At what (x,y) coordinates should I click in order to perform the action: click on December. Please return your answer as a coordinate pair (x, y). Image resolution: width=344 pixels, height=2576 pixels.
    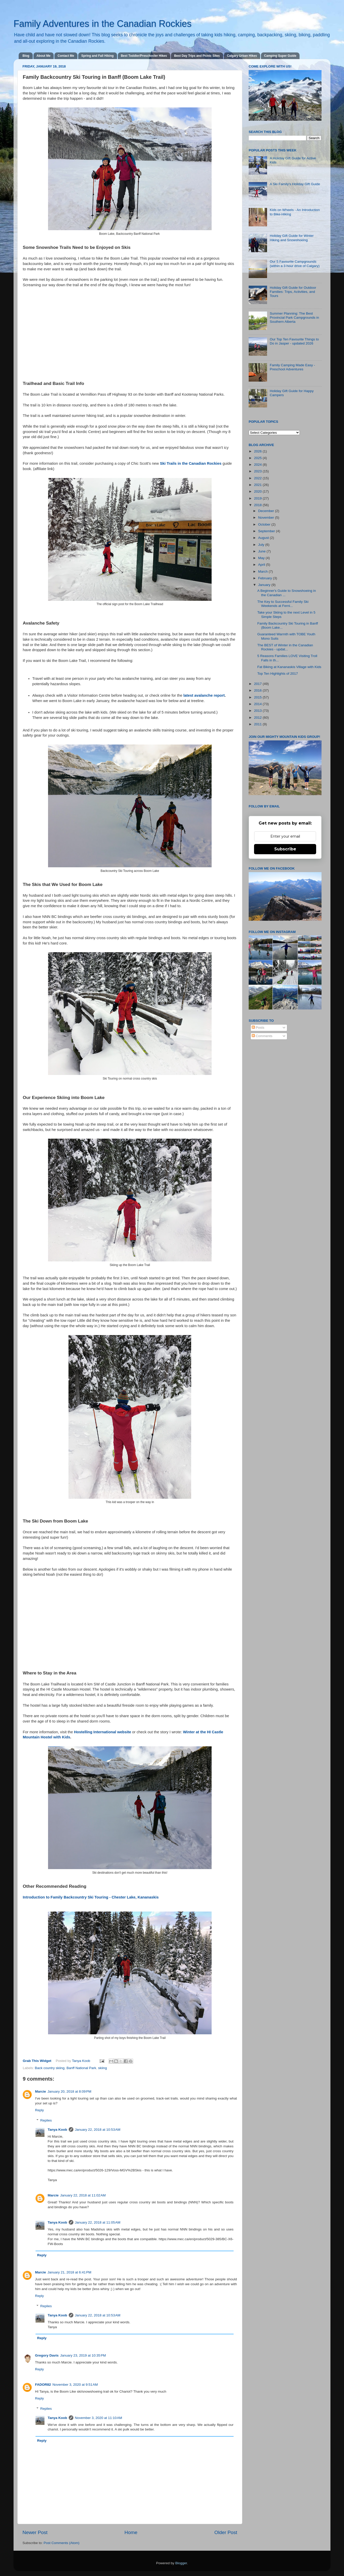
    Looking at the image, I should click on (266, 511).